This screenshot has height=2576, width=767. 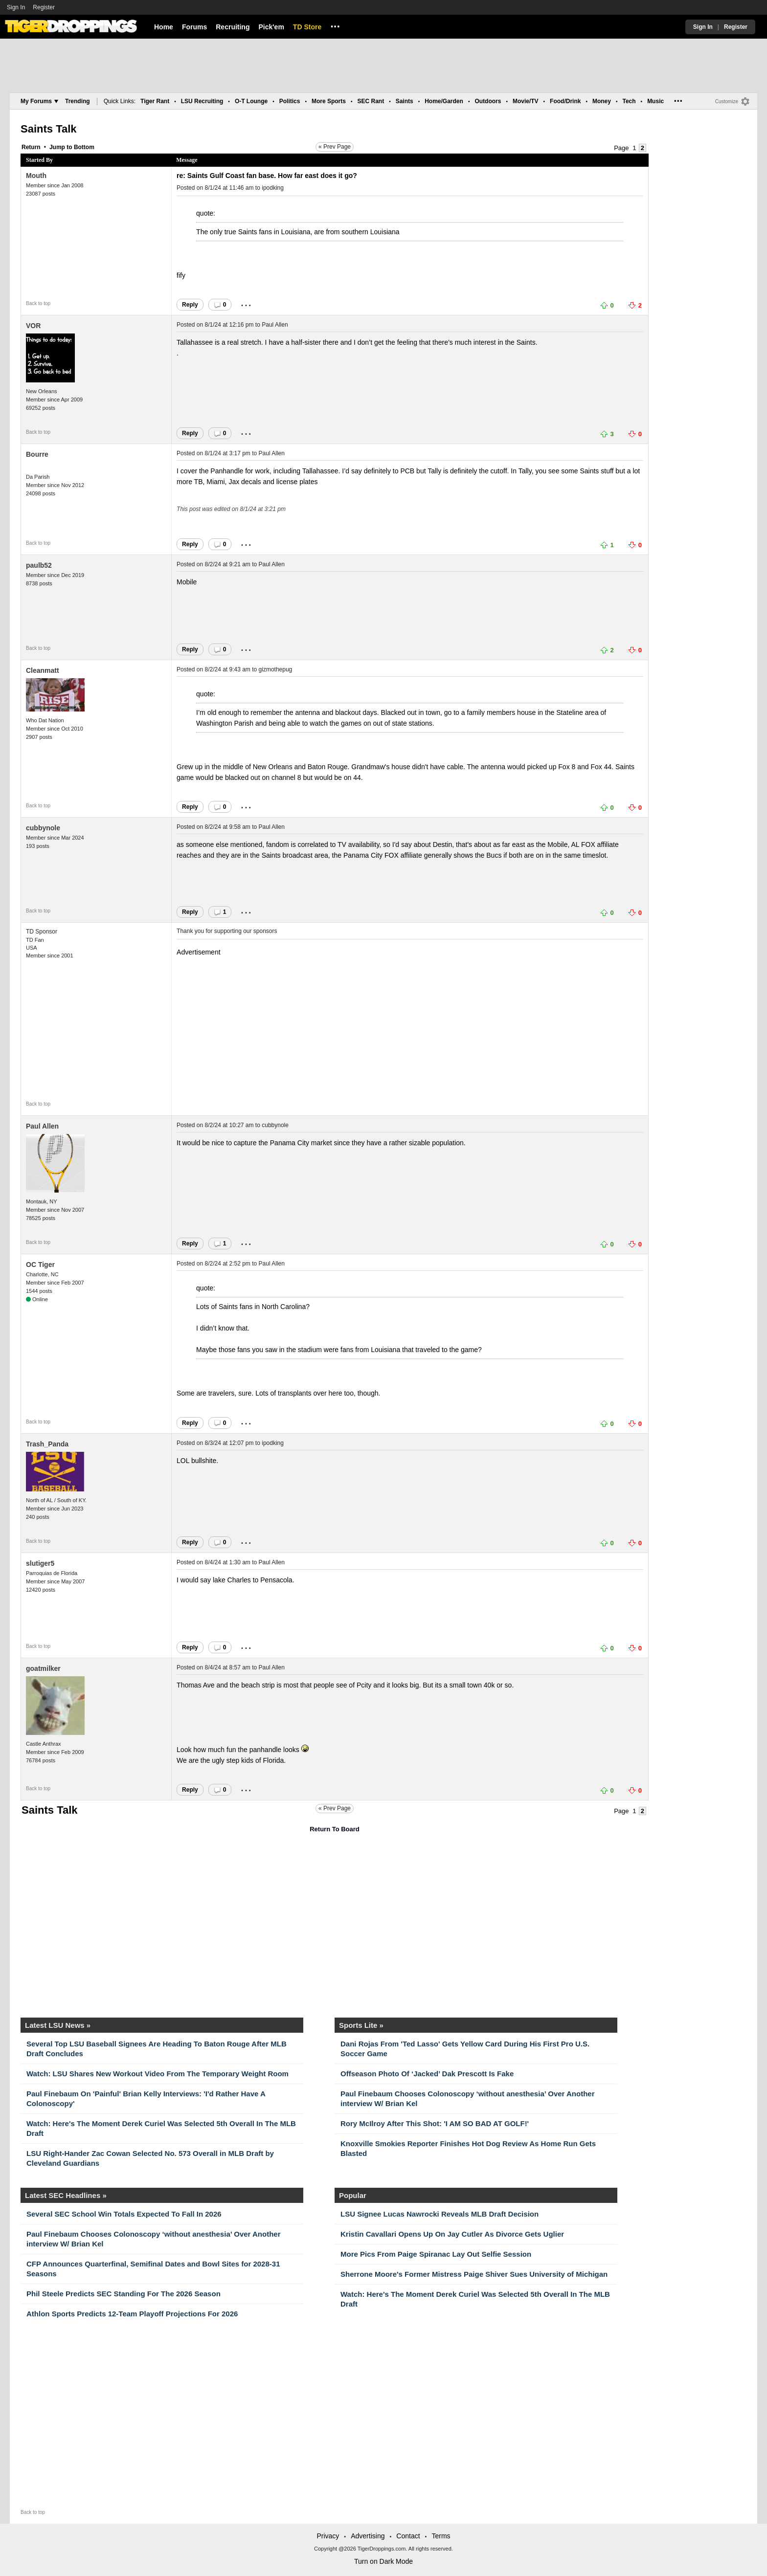 I want to click on Money, so click(x=601, y=101).